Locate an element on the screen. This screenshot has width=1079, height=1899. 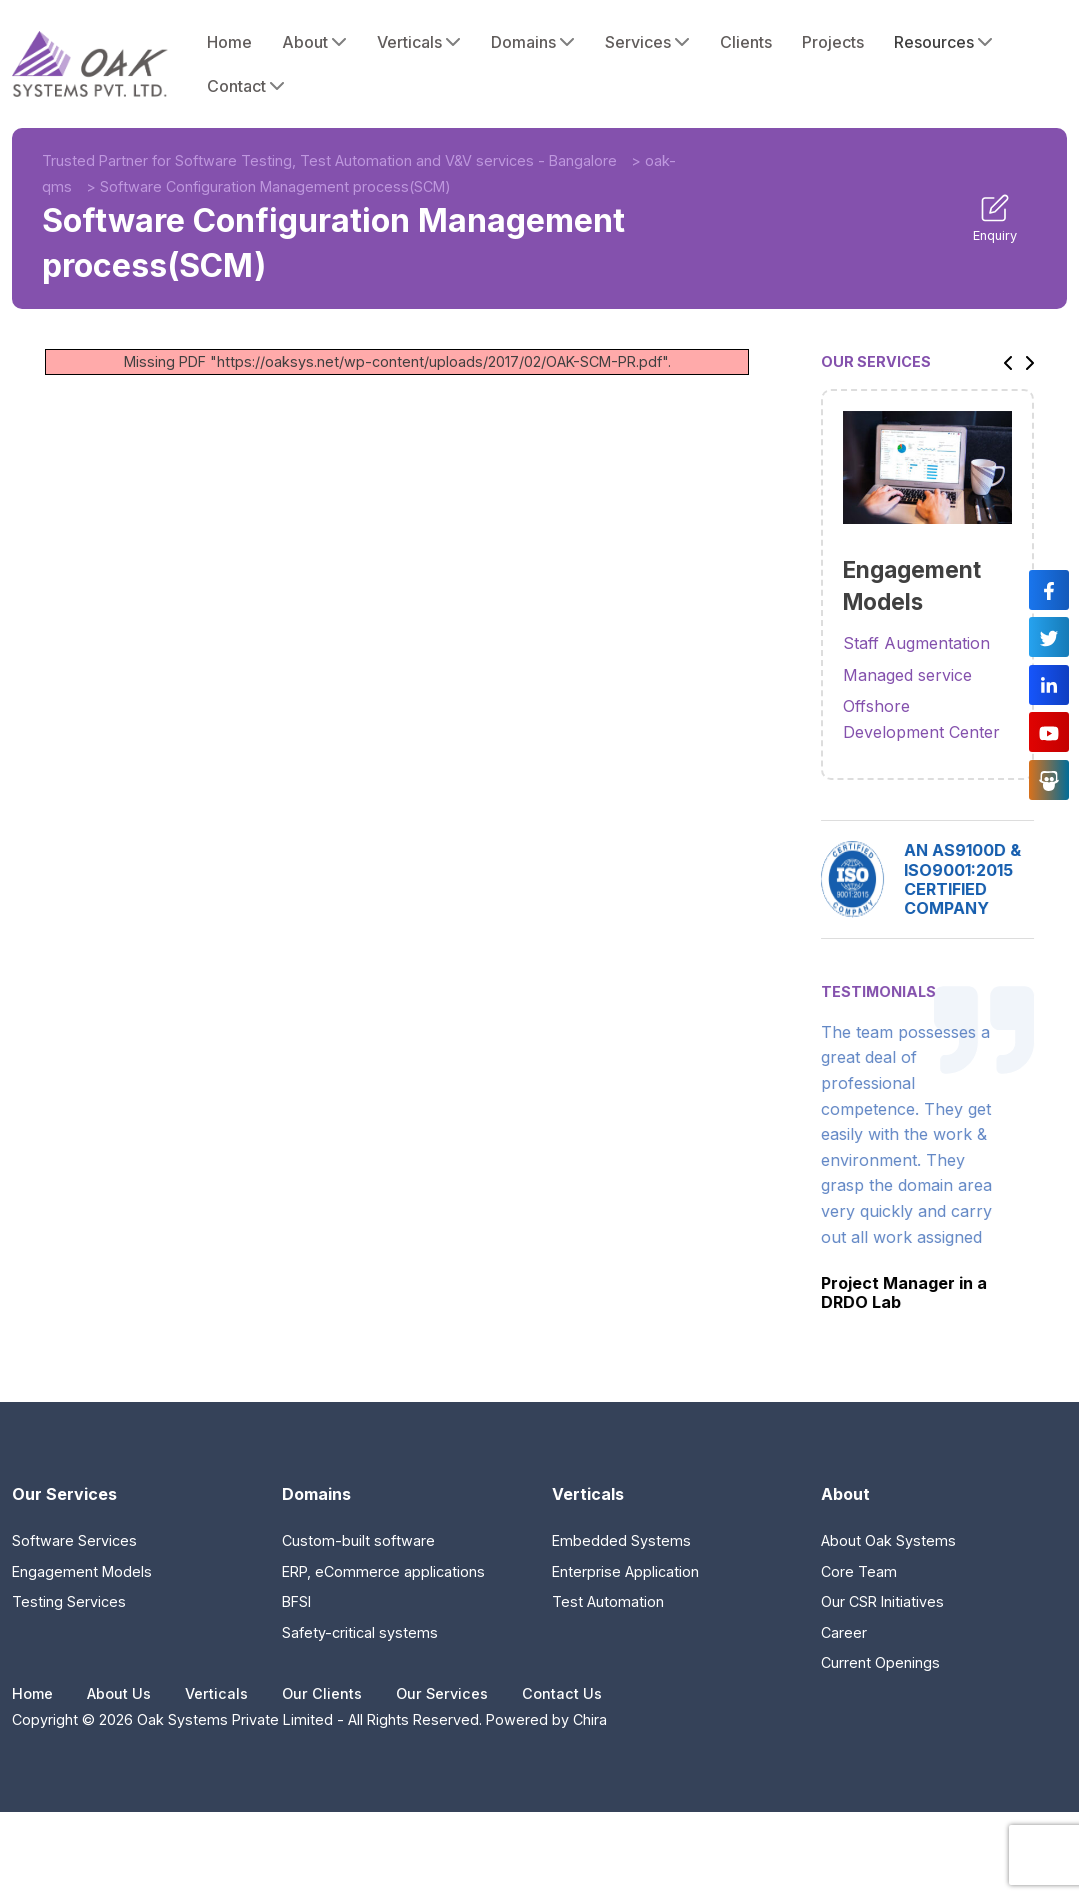
Enterprise Application is located at coordinates (625, 1571).